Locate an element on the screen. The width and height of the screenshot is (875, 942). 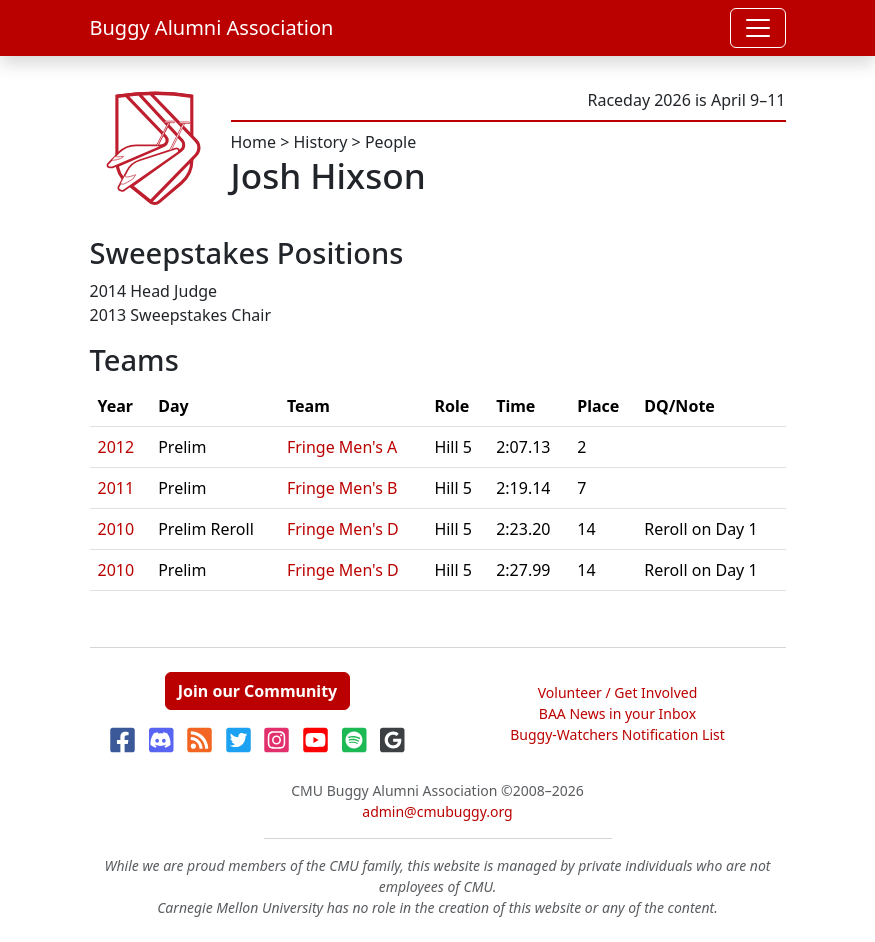
Volunteer / Get Involved is located at coordinates (618, 692).